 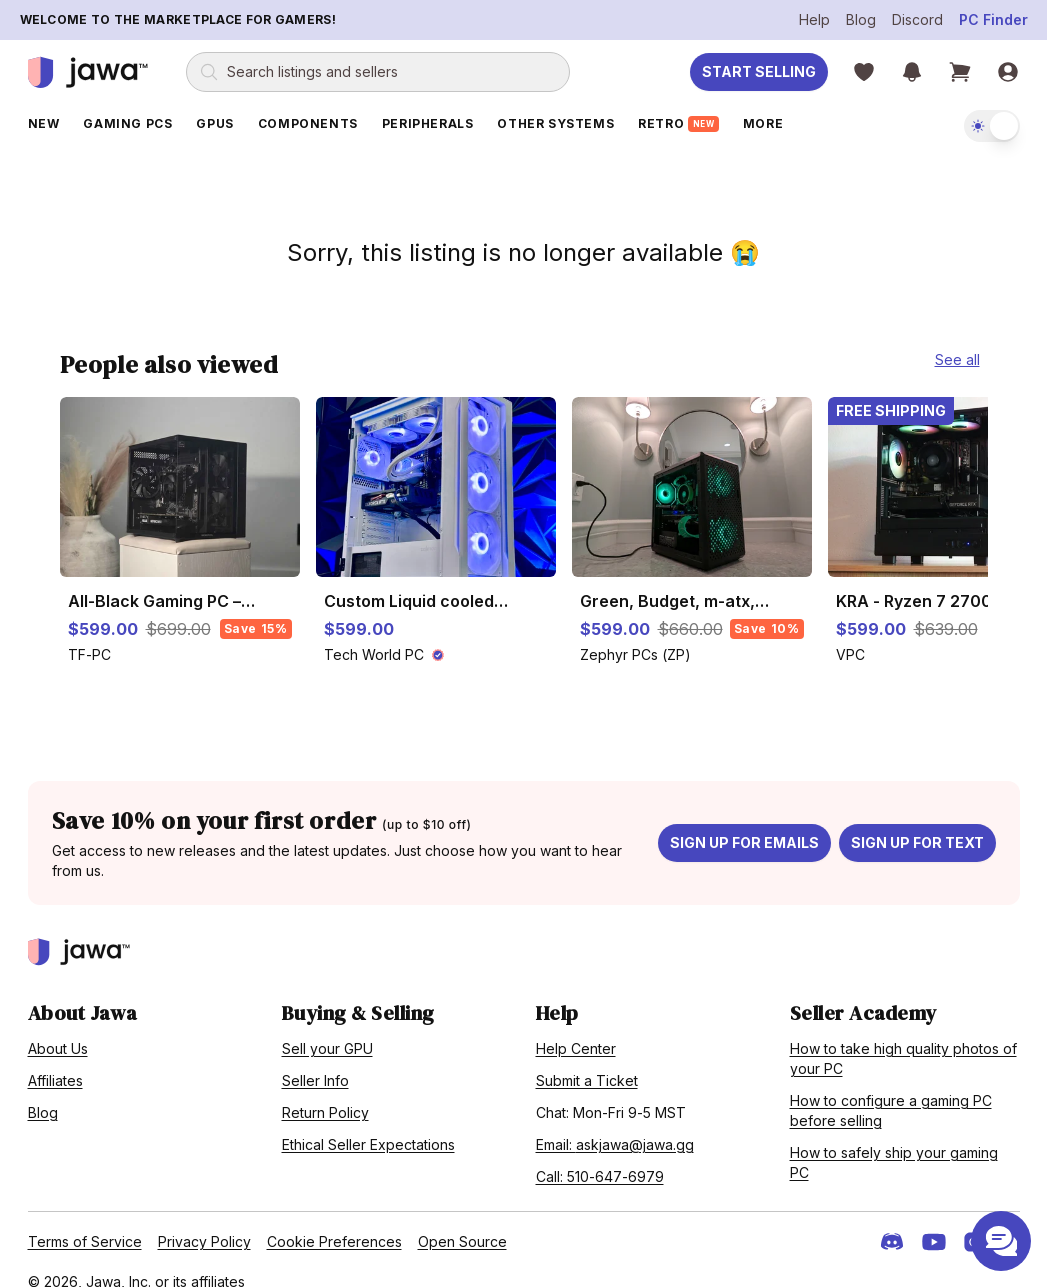 What do you see at coordinates (993, 19) in the screenshot?
I see `PC Finder` at bounding box center [993, 19].